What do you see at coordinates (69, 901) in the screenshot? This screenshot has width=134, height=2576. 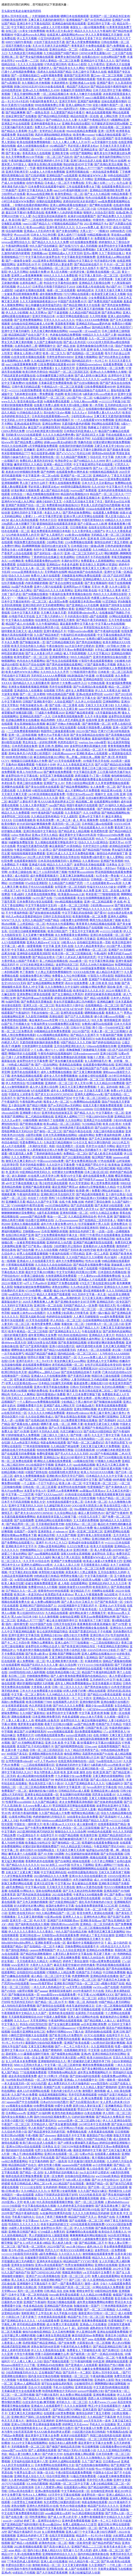 I see `99rv精品视频在线播放` at bounding box center [69, 901].